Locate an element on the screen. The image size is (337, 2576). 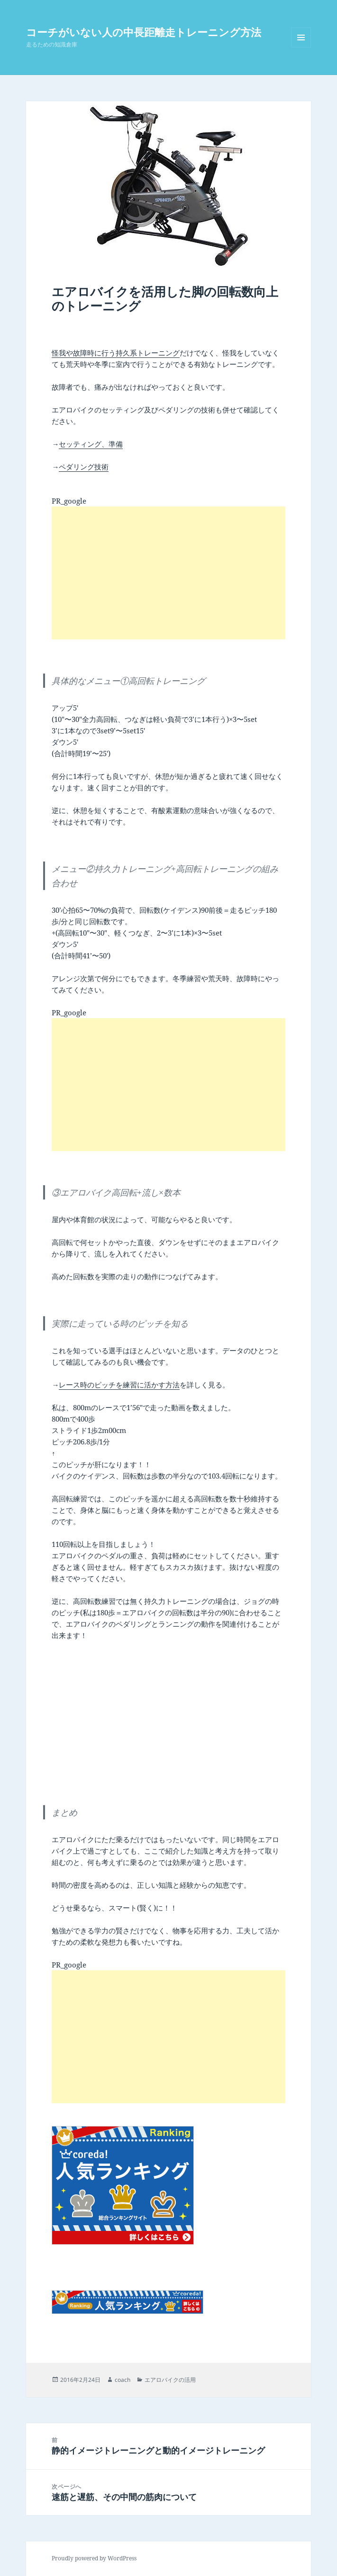
coach is located at coordinates (122, 2380).